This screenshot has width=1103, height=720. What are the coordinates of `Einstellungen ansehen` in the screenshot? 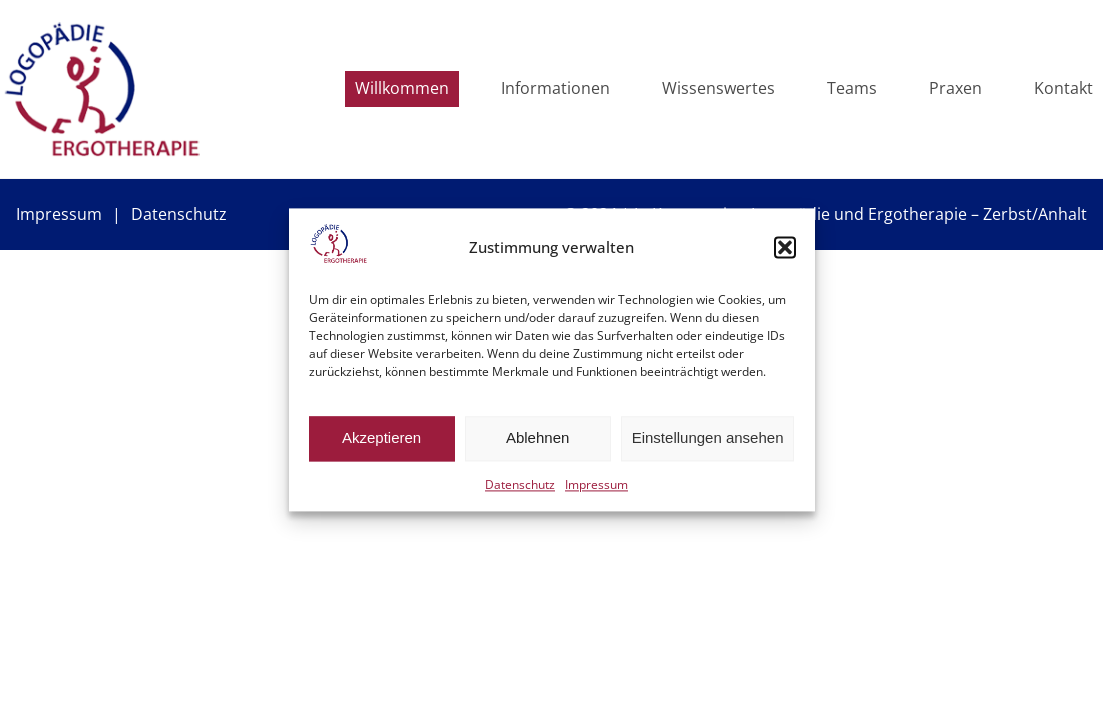 It's located at (708, 438).